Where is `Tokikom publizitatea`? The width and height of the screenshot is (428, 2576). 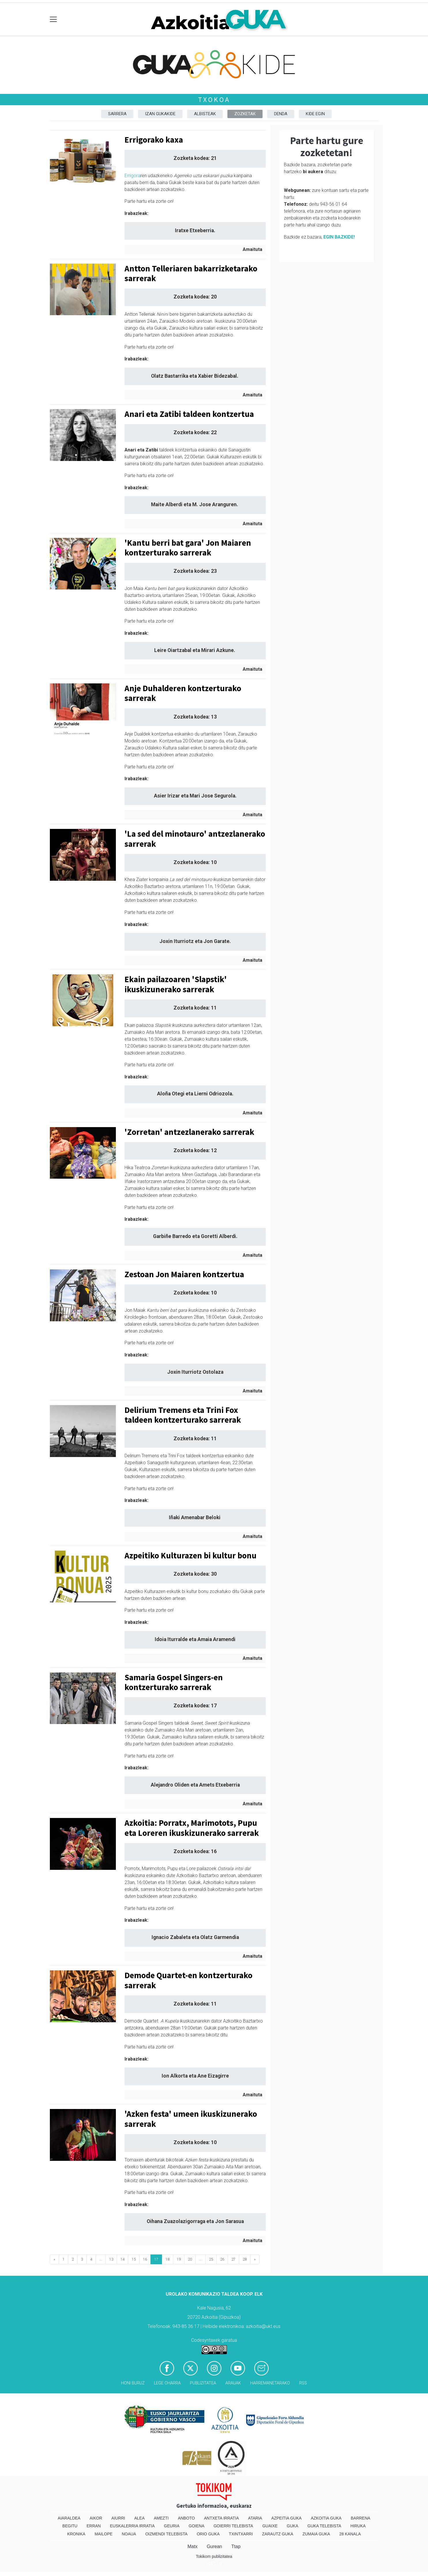
Tokikom publizitatea is located at coordinates (214, 2556).